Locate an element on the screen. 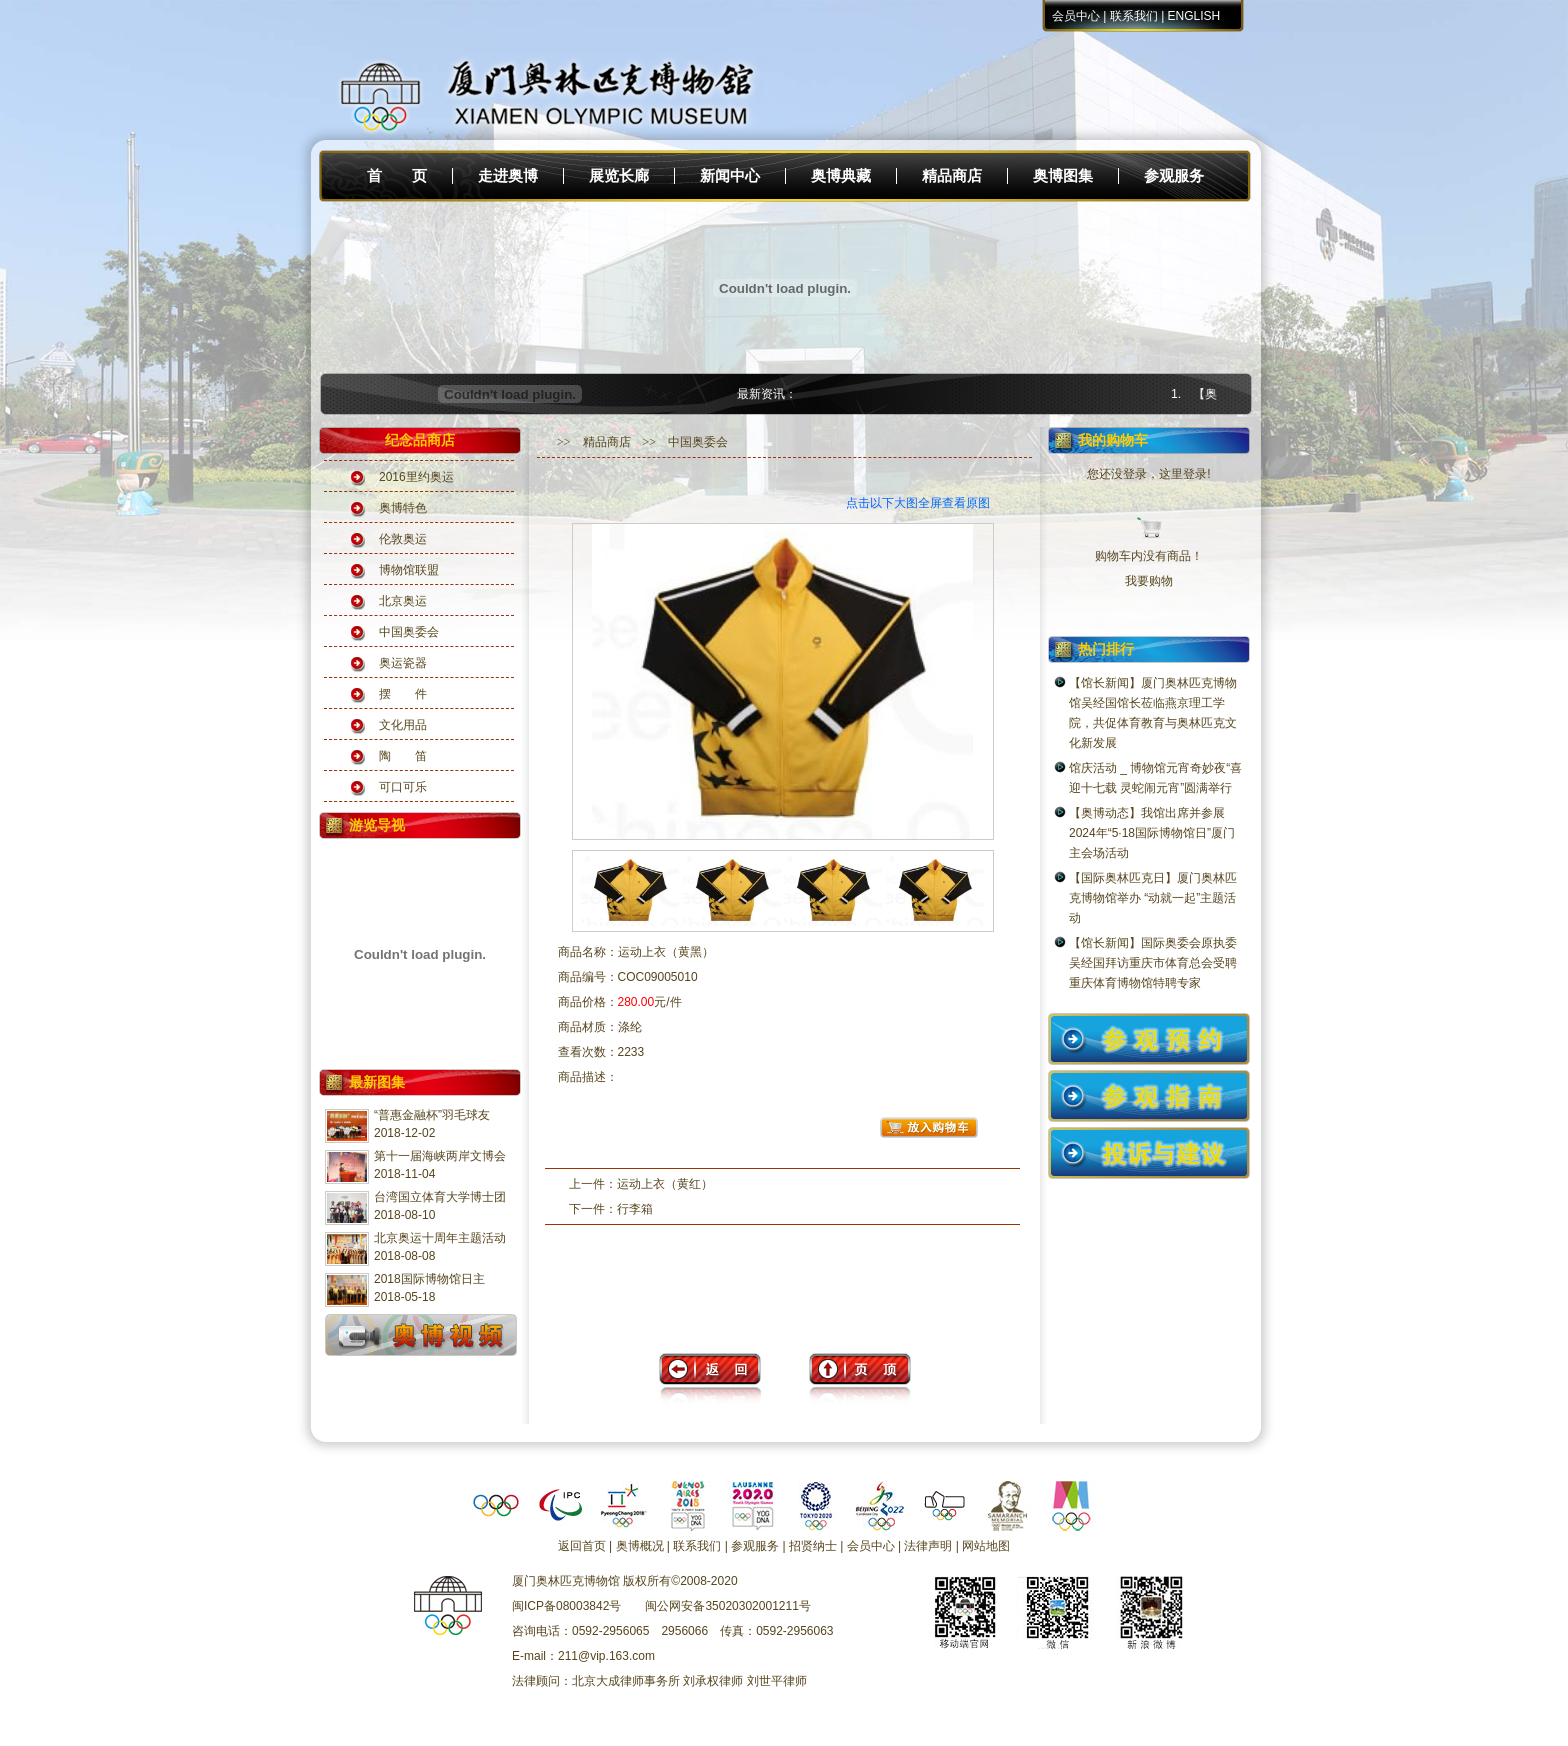 The width and height of the screenshot is (1568, 1746). “普惠金融杯”羽毛球友 is located at coordinates (432, 1115).